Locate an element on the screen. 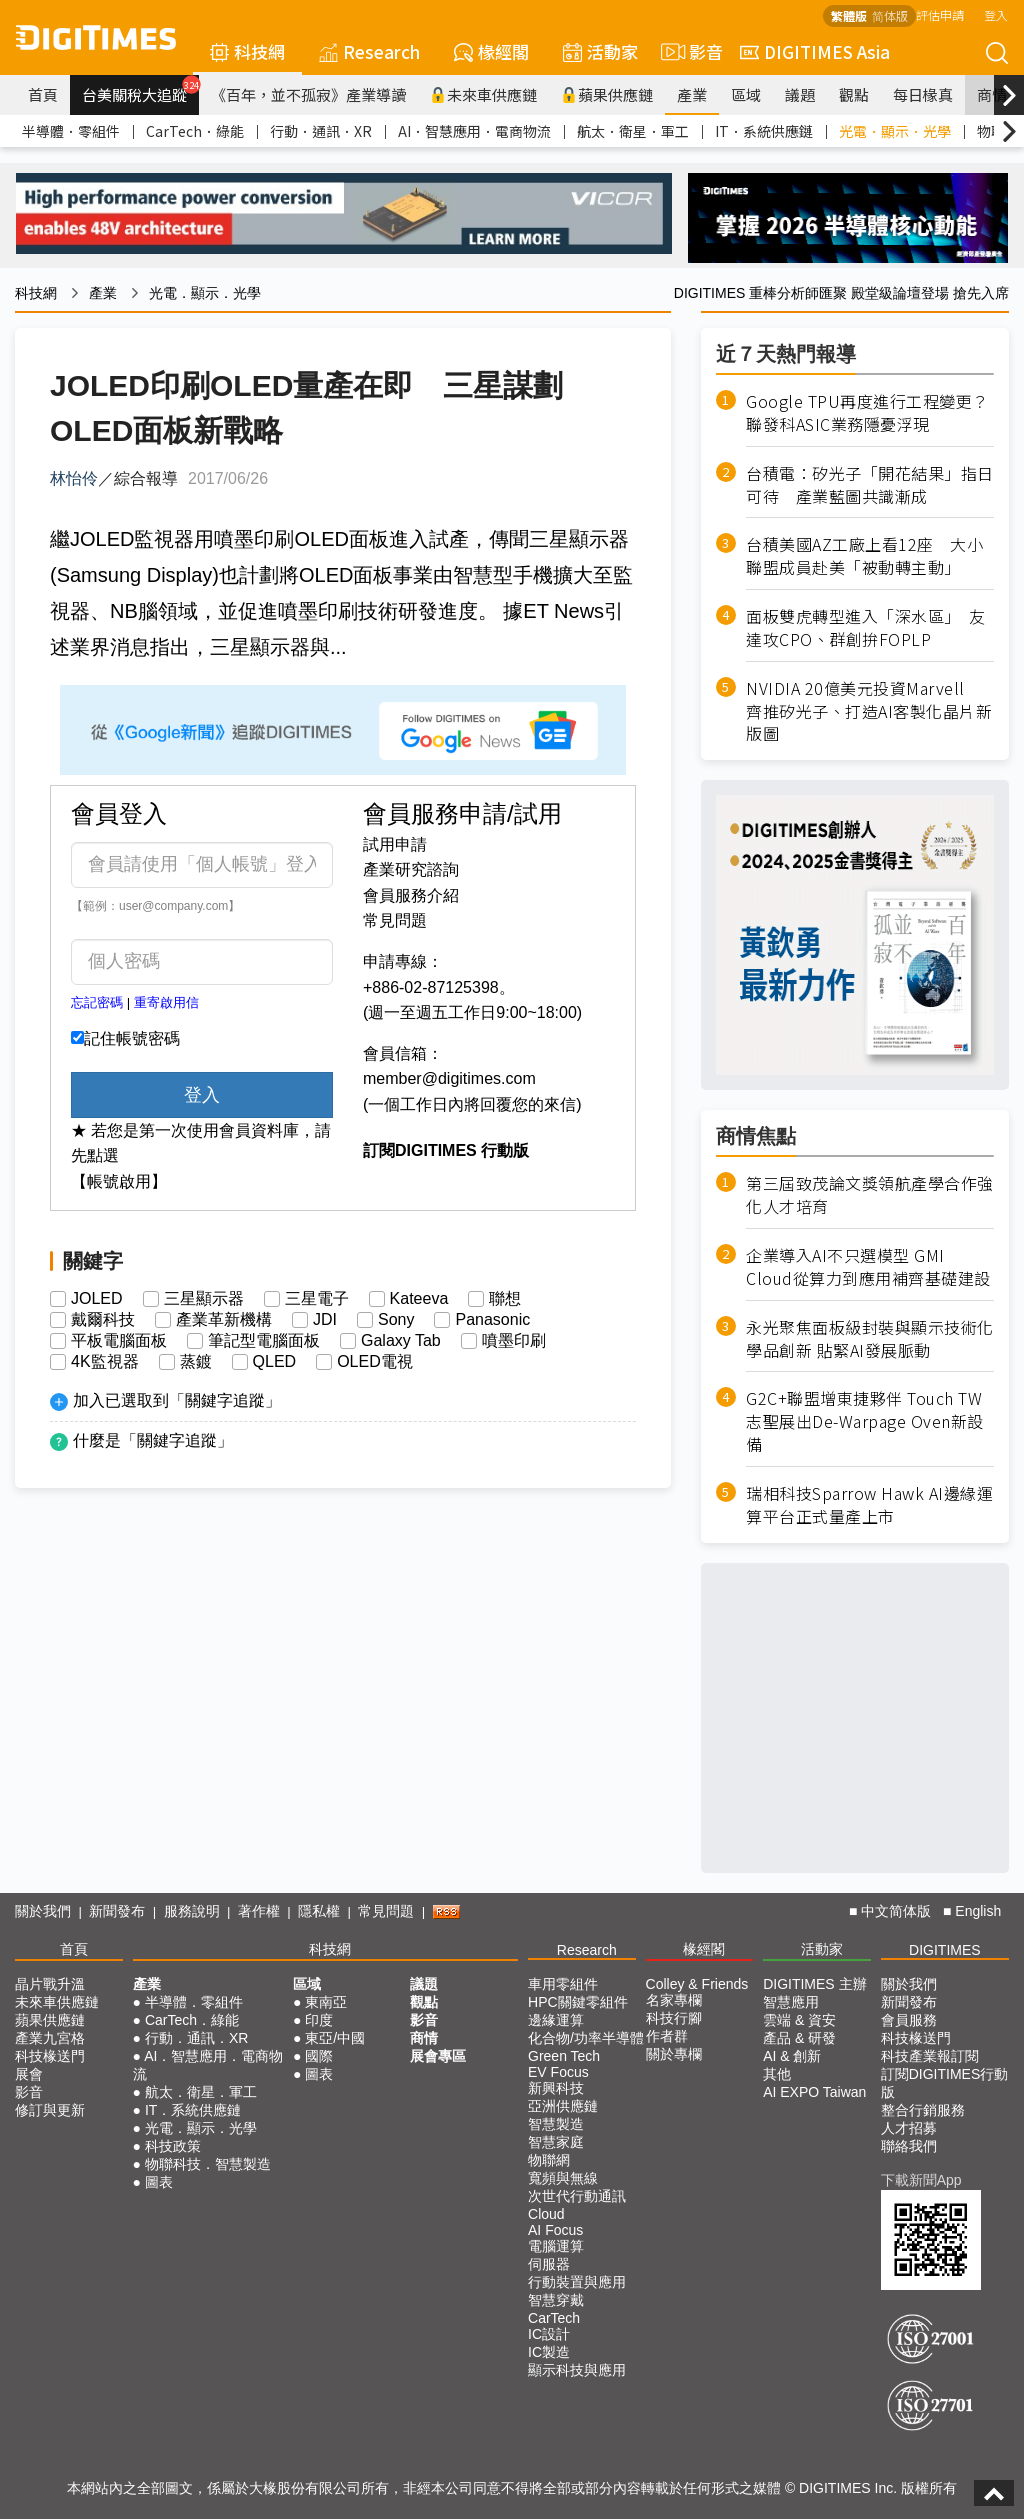 The image size is (1024, 2519). 車用零組件 is located at coordinates (563, 1984).